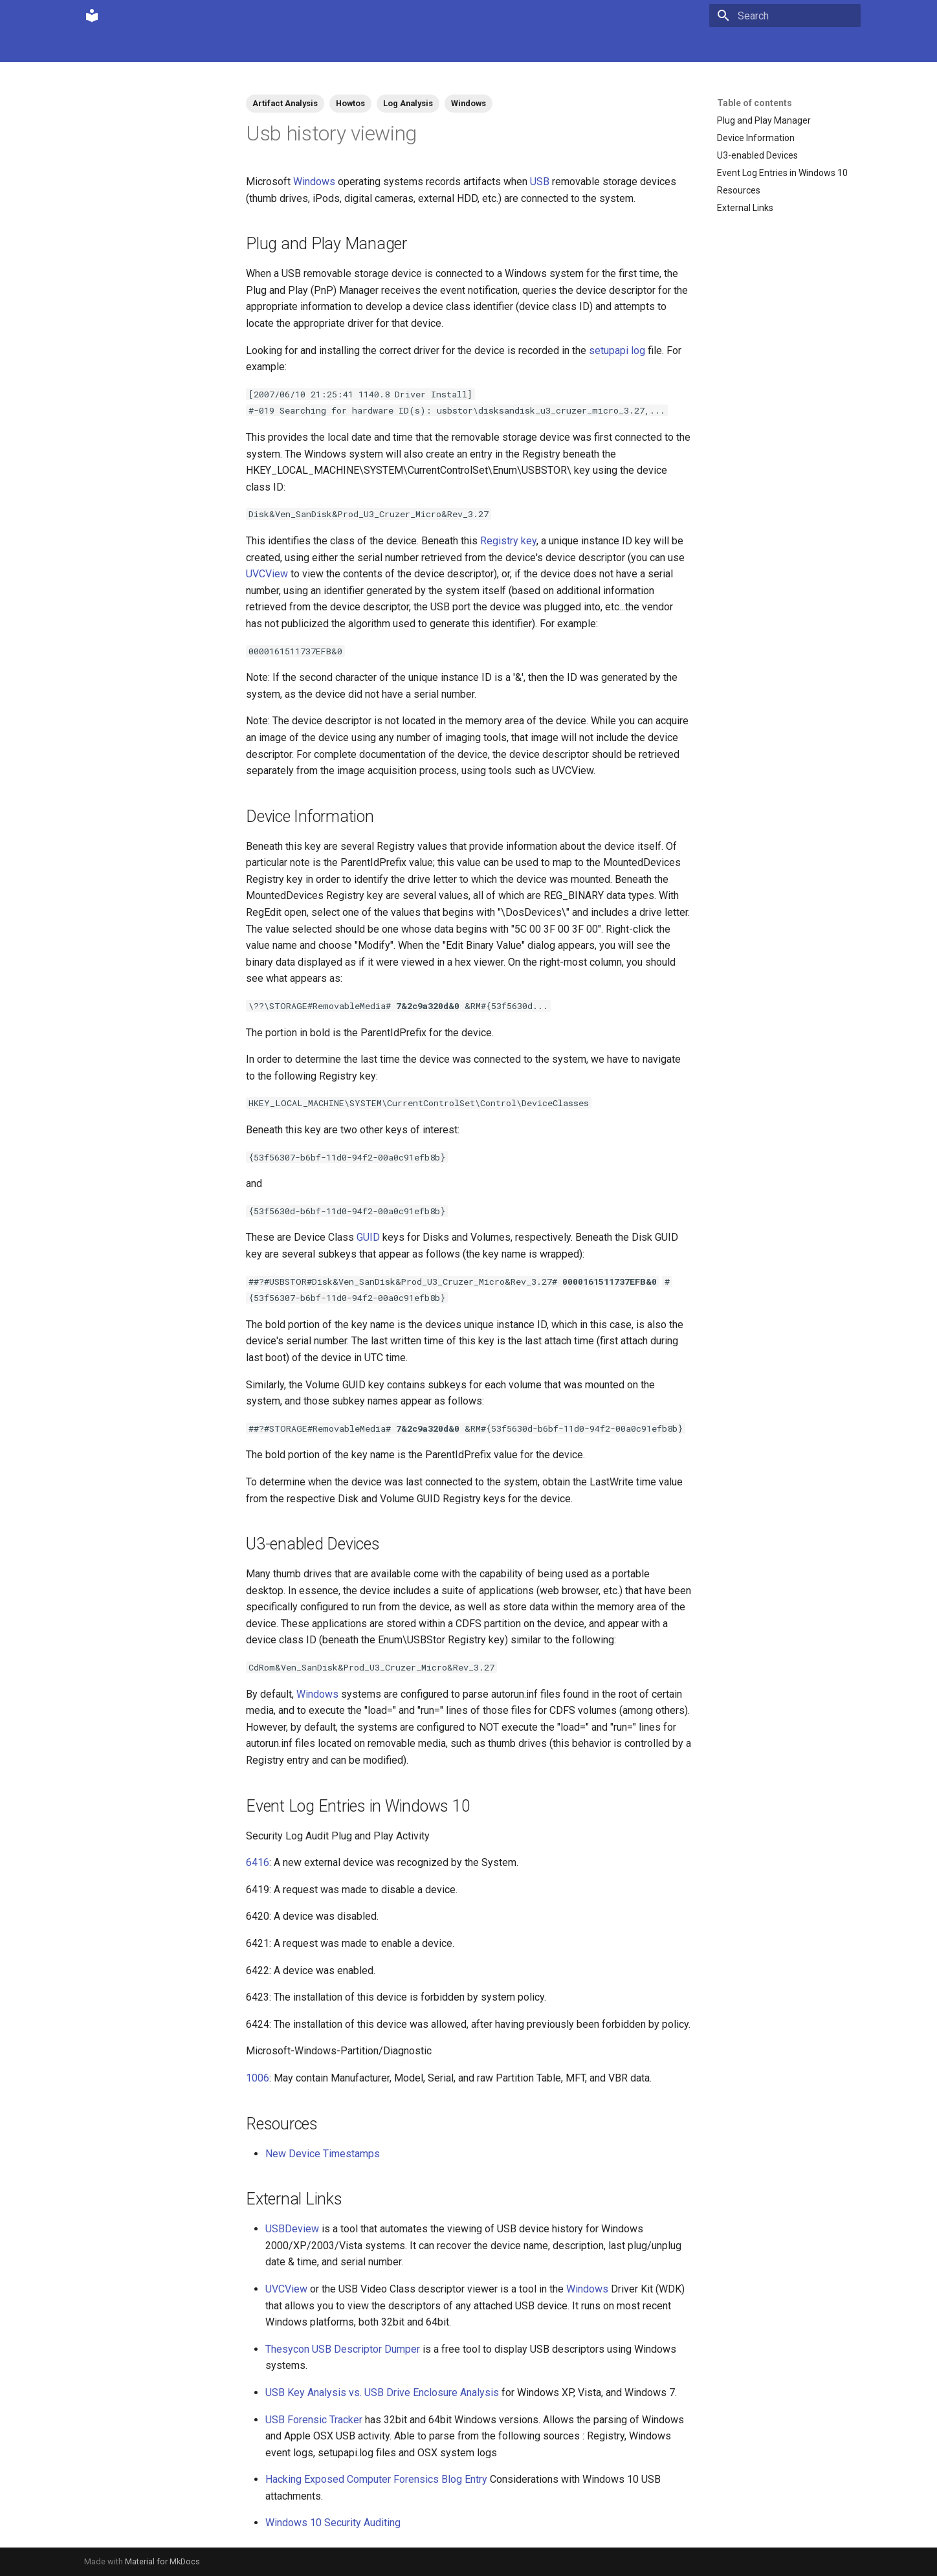 This screenshot has width=937, height=2576. What do you see at coordinates (333, 2522) in the screenshot?
I see `Windows 10 Security Auditing` at bounding box center [333, 2522].